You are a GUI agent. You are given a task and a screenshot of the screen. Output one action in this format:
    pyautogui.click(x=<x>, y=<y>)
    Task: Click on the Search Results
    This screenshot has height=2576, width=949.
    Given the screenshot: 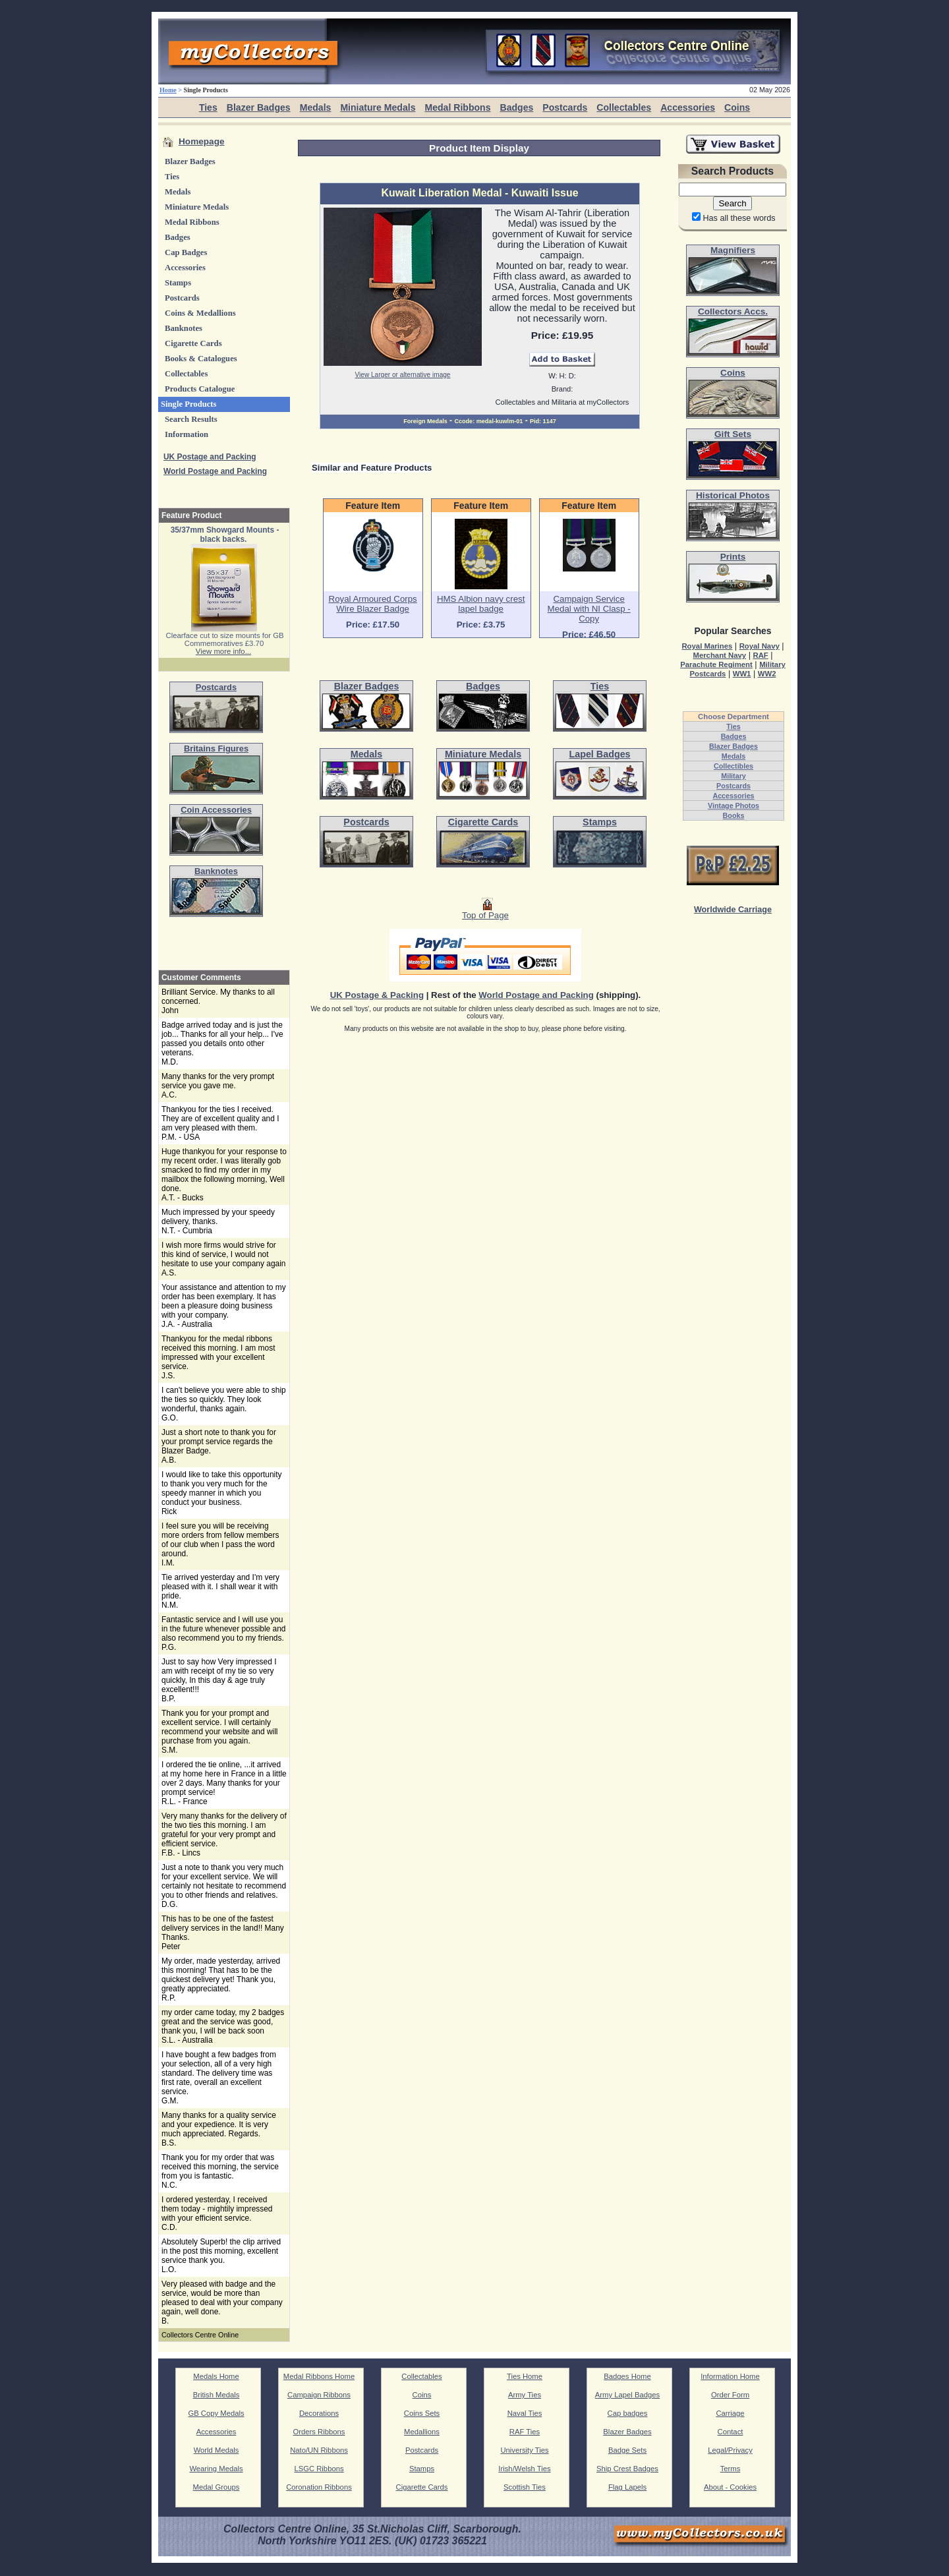 What is the action you would take?
    pyautogui.click(x=191, y=419)
    